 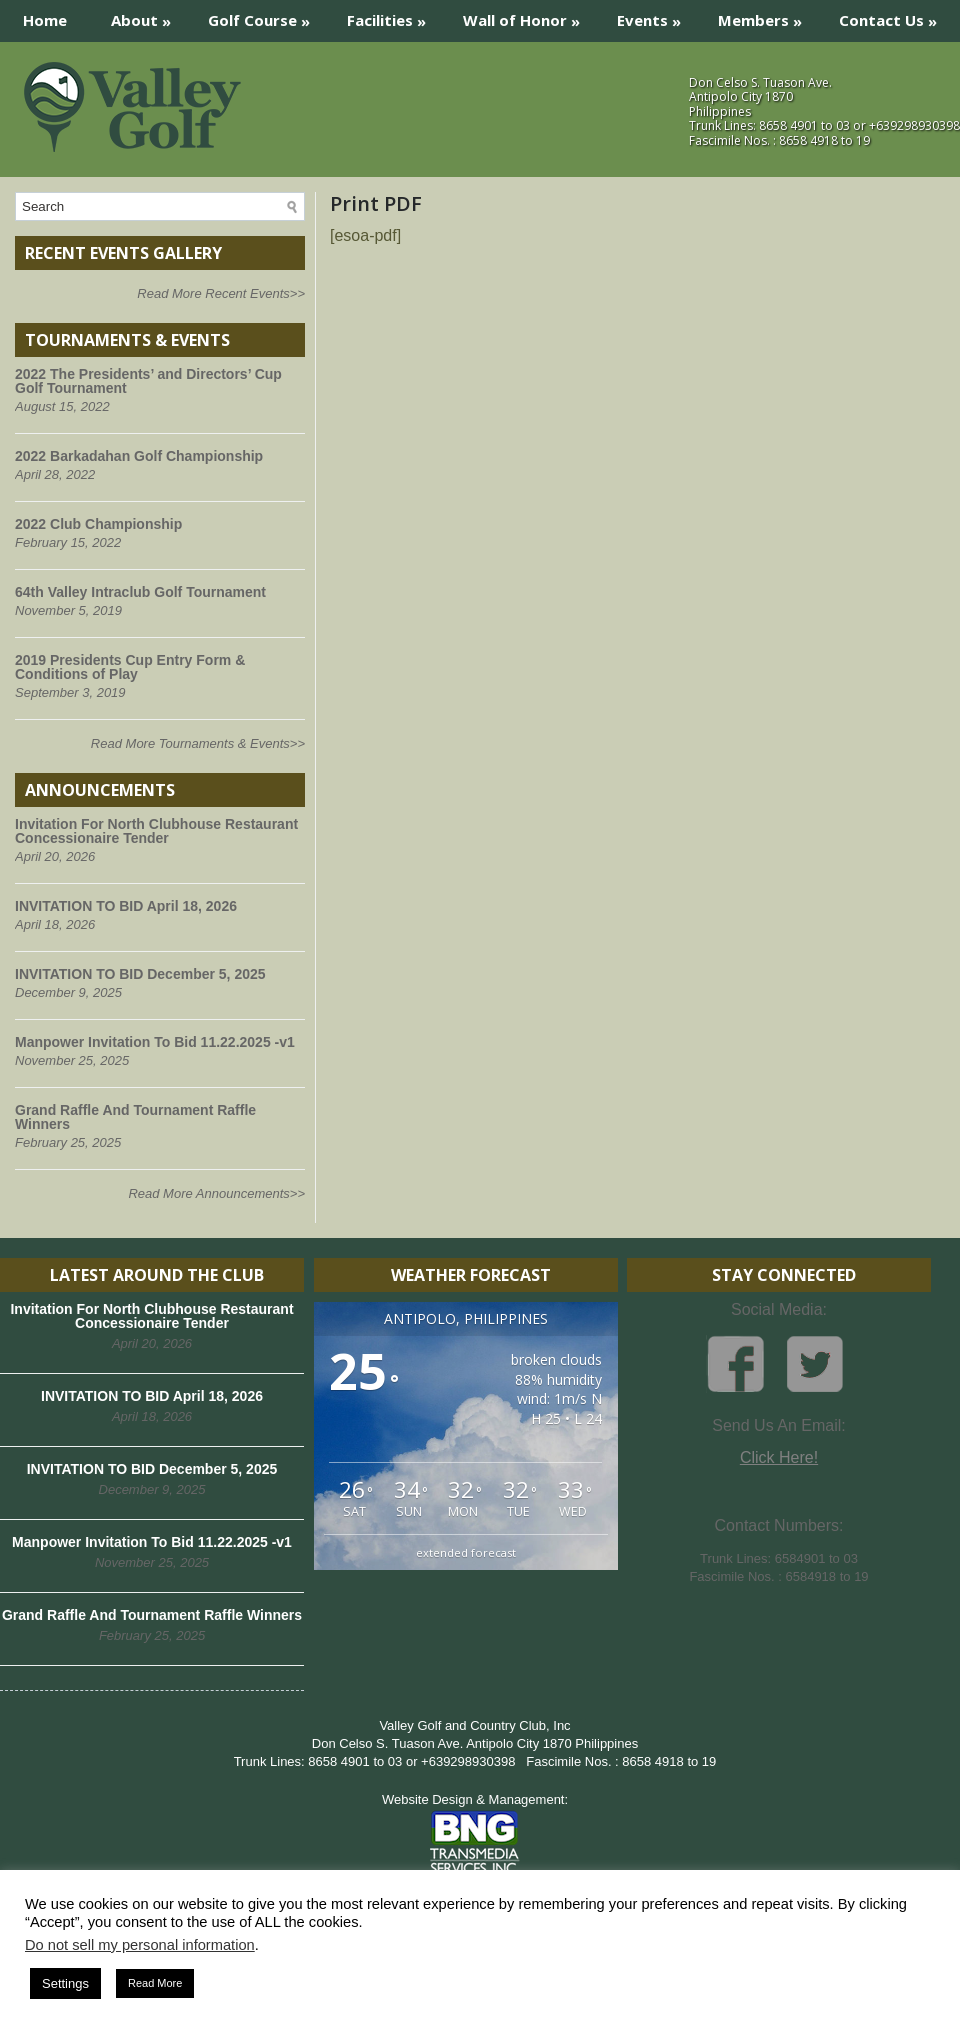 What do you see at coordinates (130, 667) in the screenshot?
I see `2019 Presidents Cup Entry Form & Conditions of Play` at bounding box center [130, 667].